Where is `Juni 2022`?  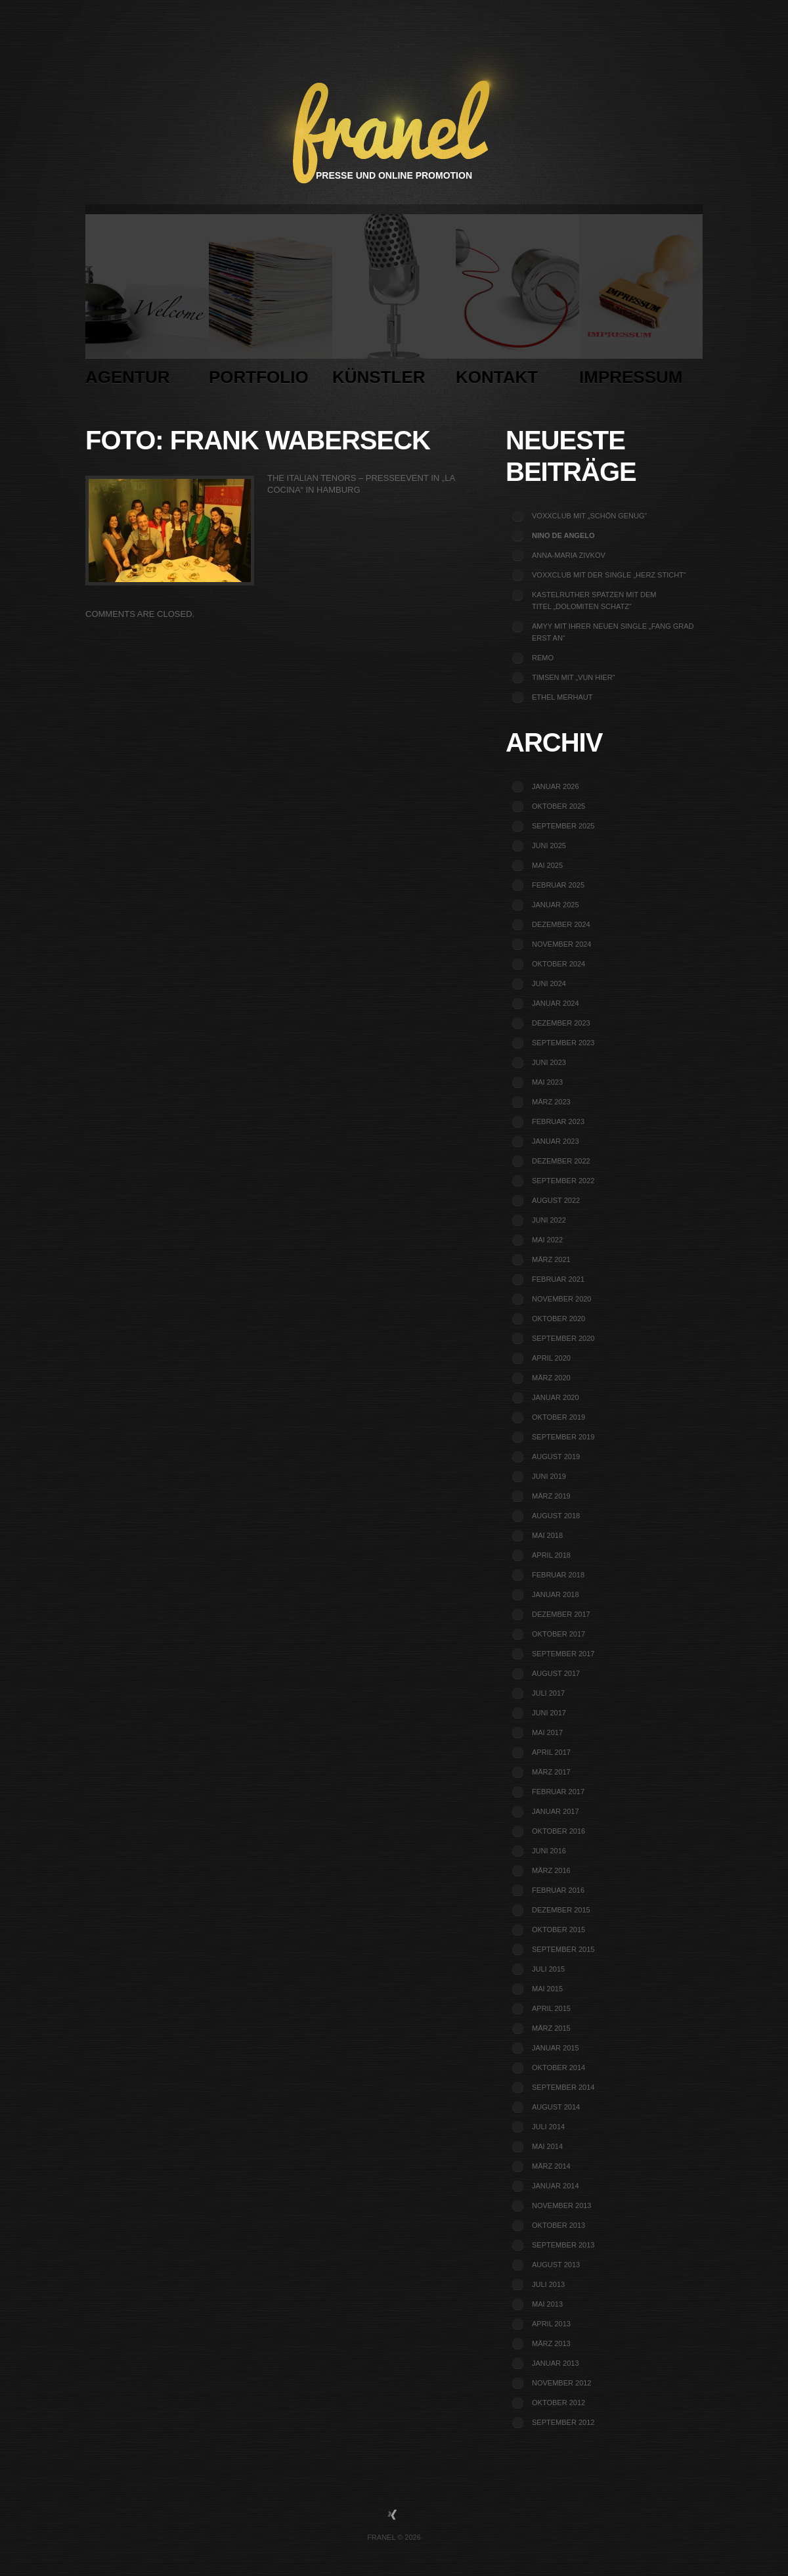 Juni 2022 is located at coordinates (549, 1220).